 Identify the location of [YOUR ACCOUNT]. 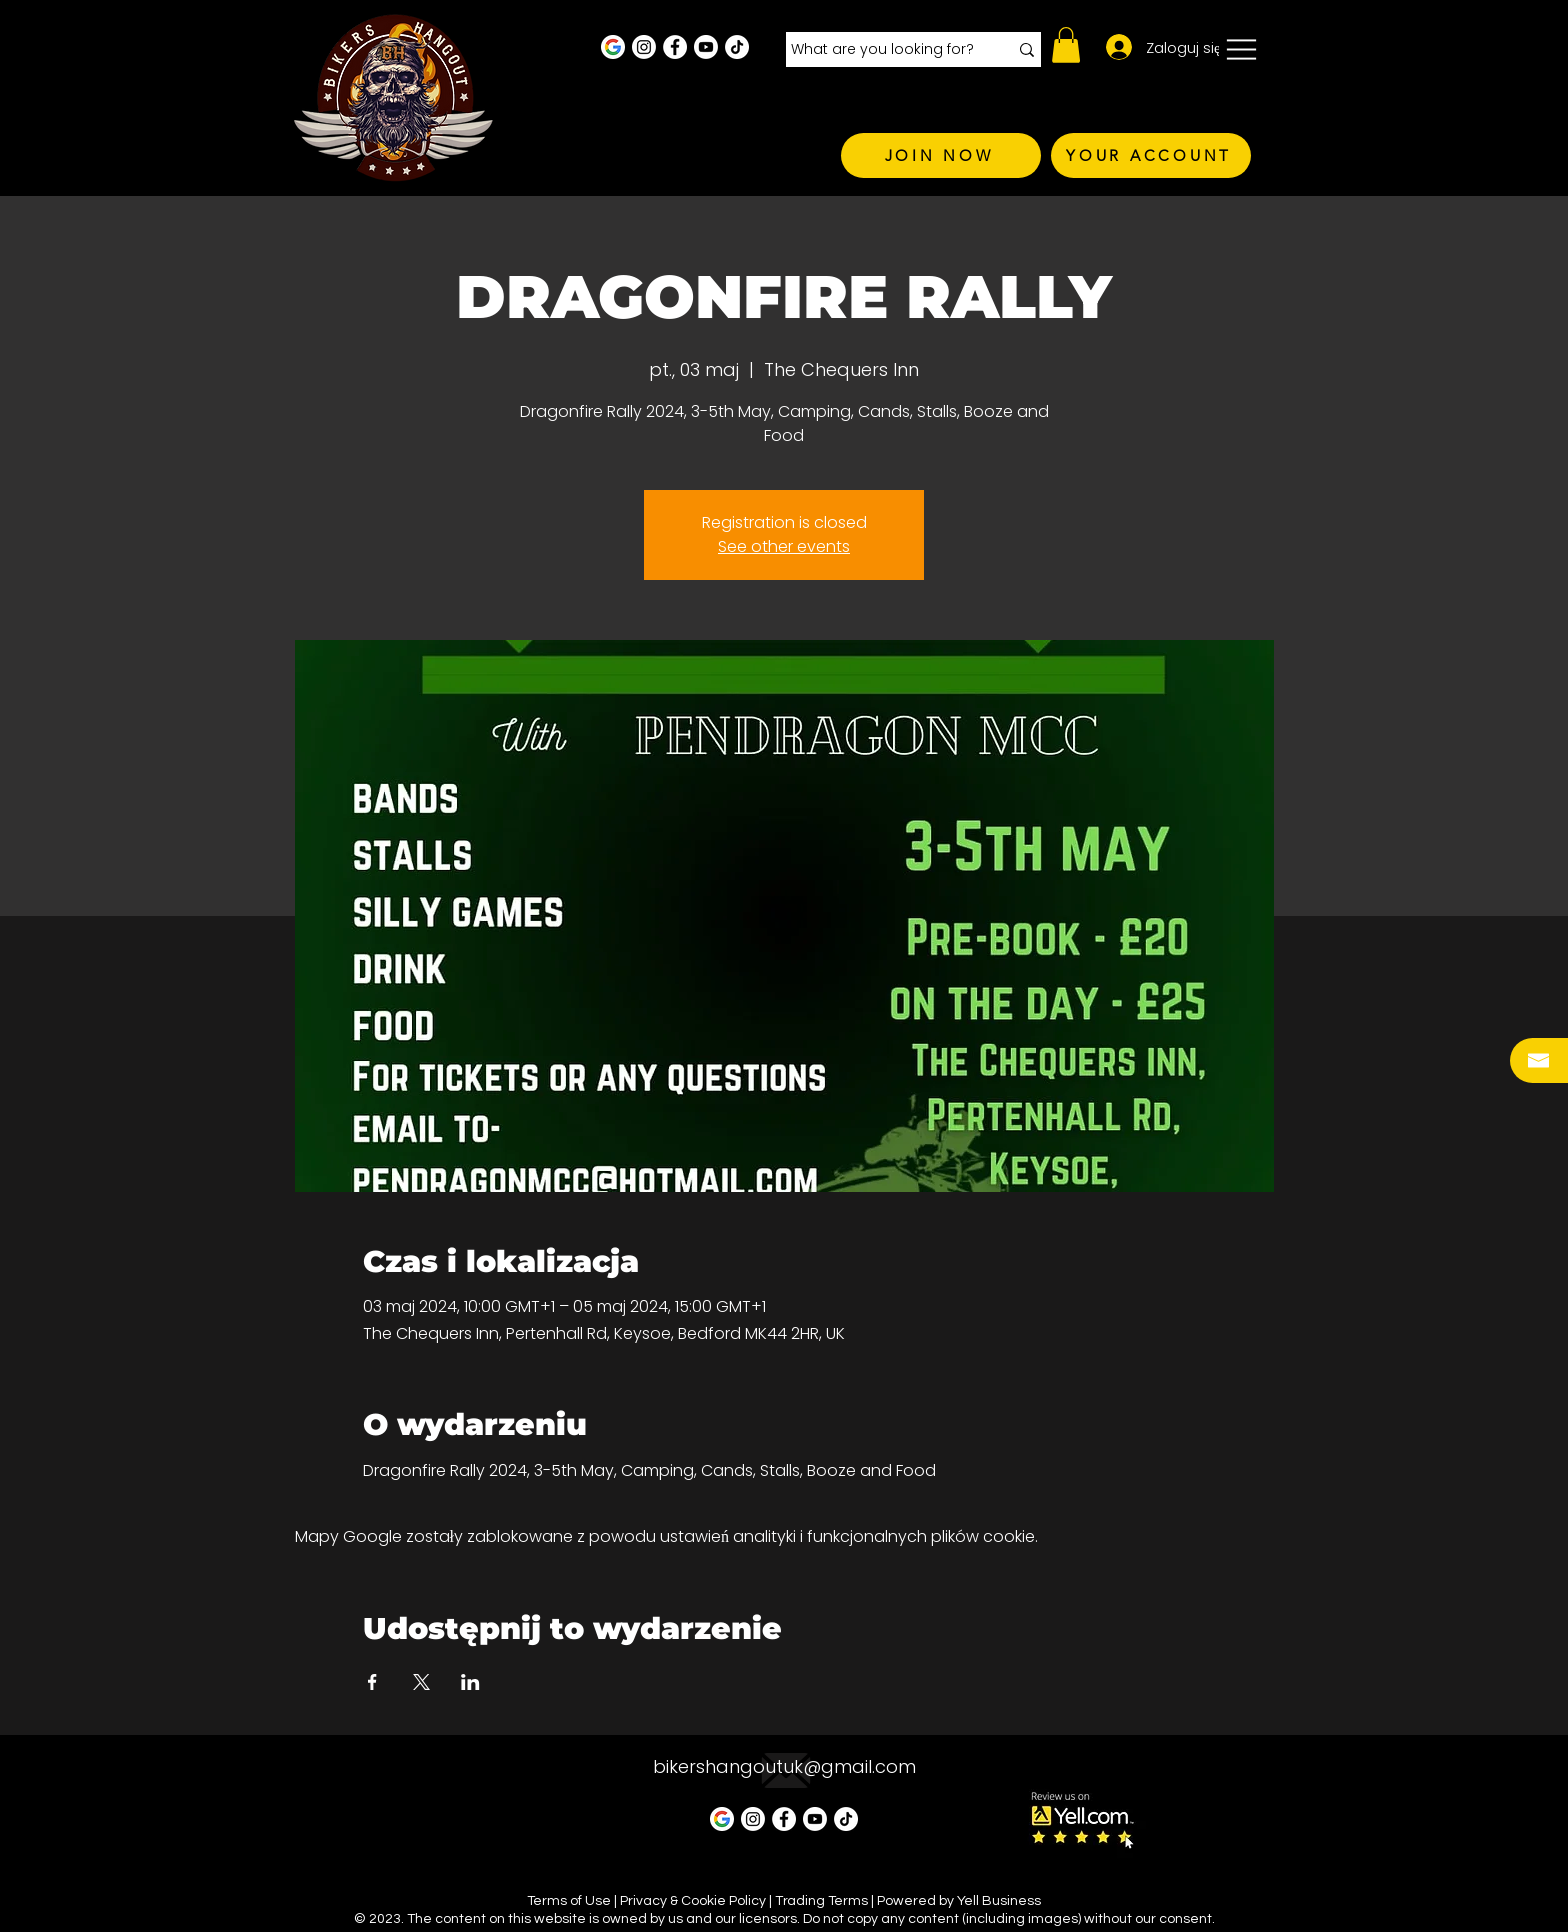
(1151, 155).